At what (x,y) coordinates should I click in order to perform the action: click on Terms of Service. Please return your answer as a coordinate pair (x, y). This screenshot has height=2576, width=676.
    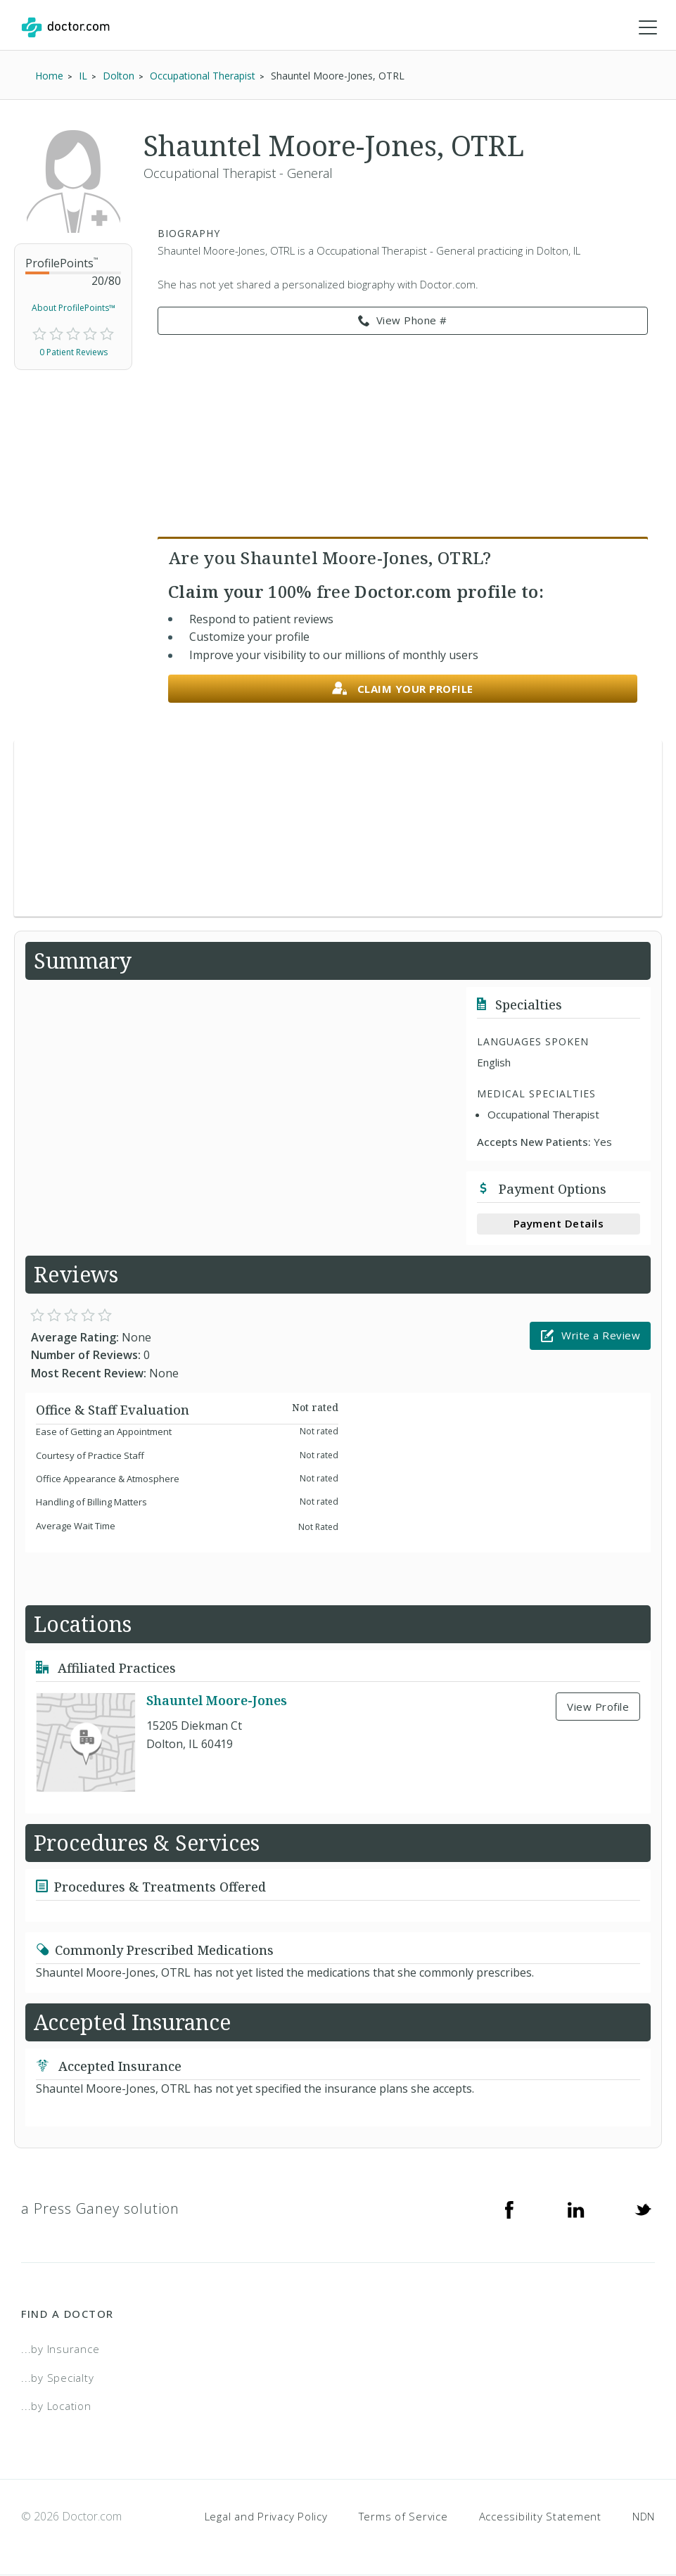
    Looking at the image, I should click on (403, 2517).